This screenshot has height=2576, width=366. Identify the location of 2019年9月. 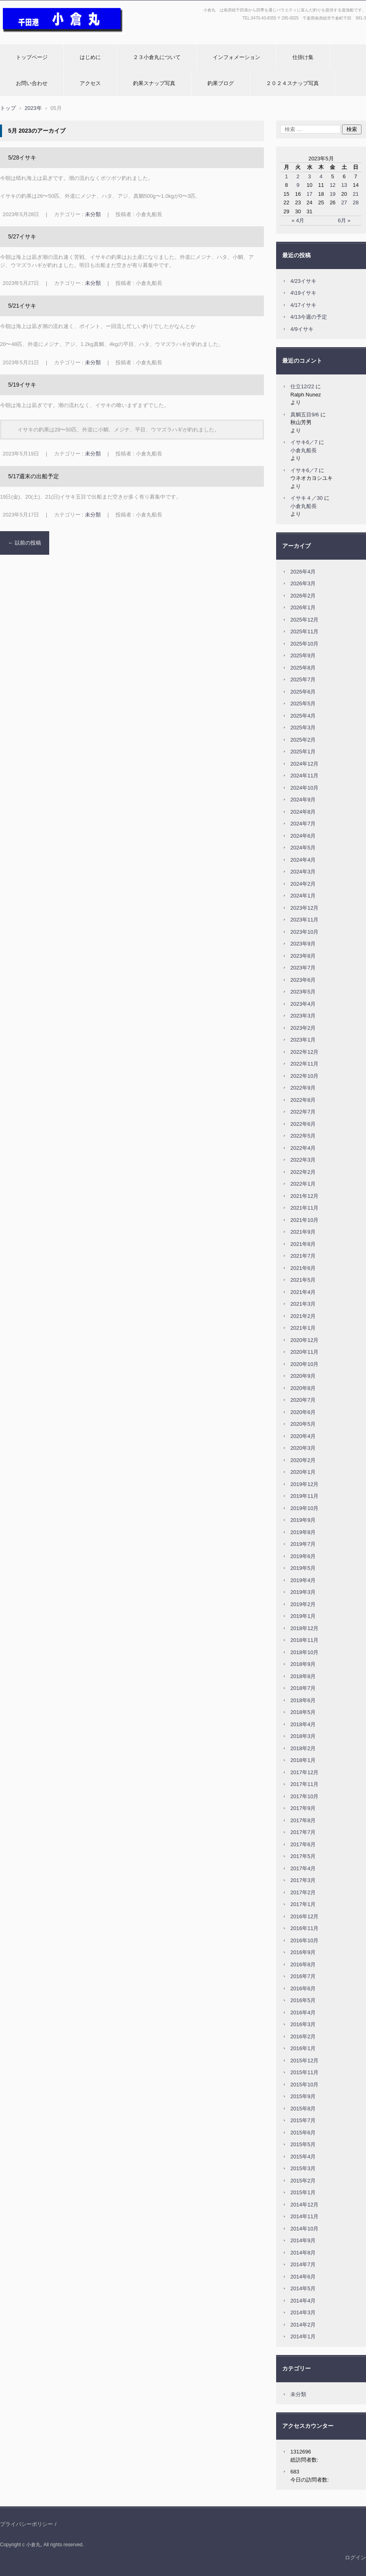
(303, 1520).